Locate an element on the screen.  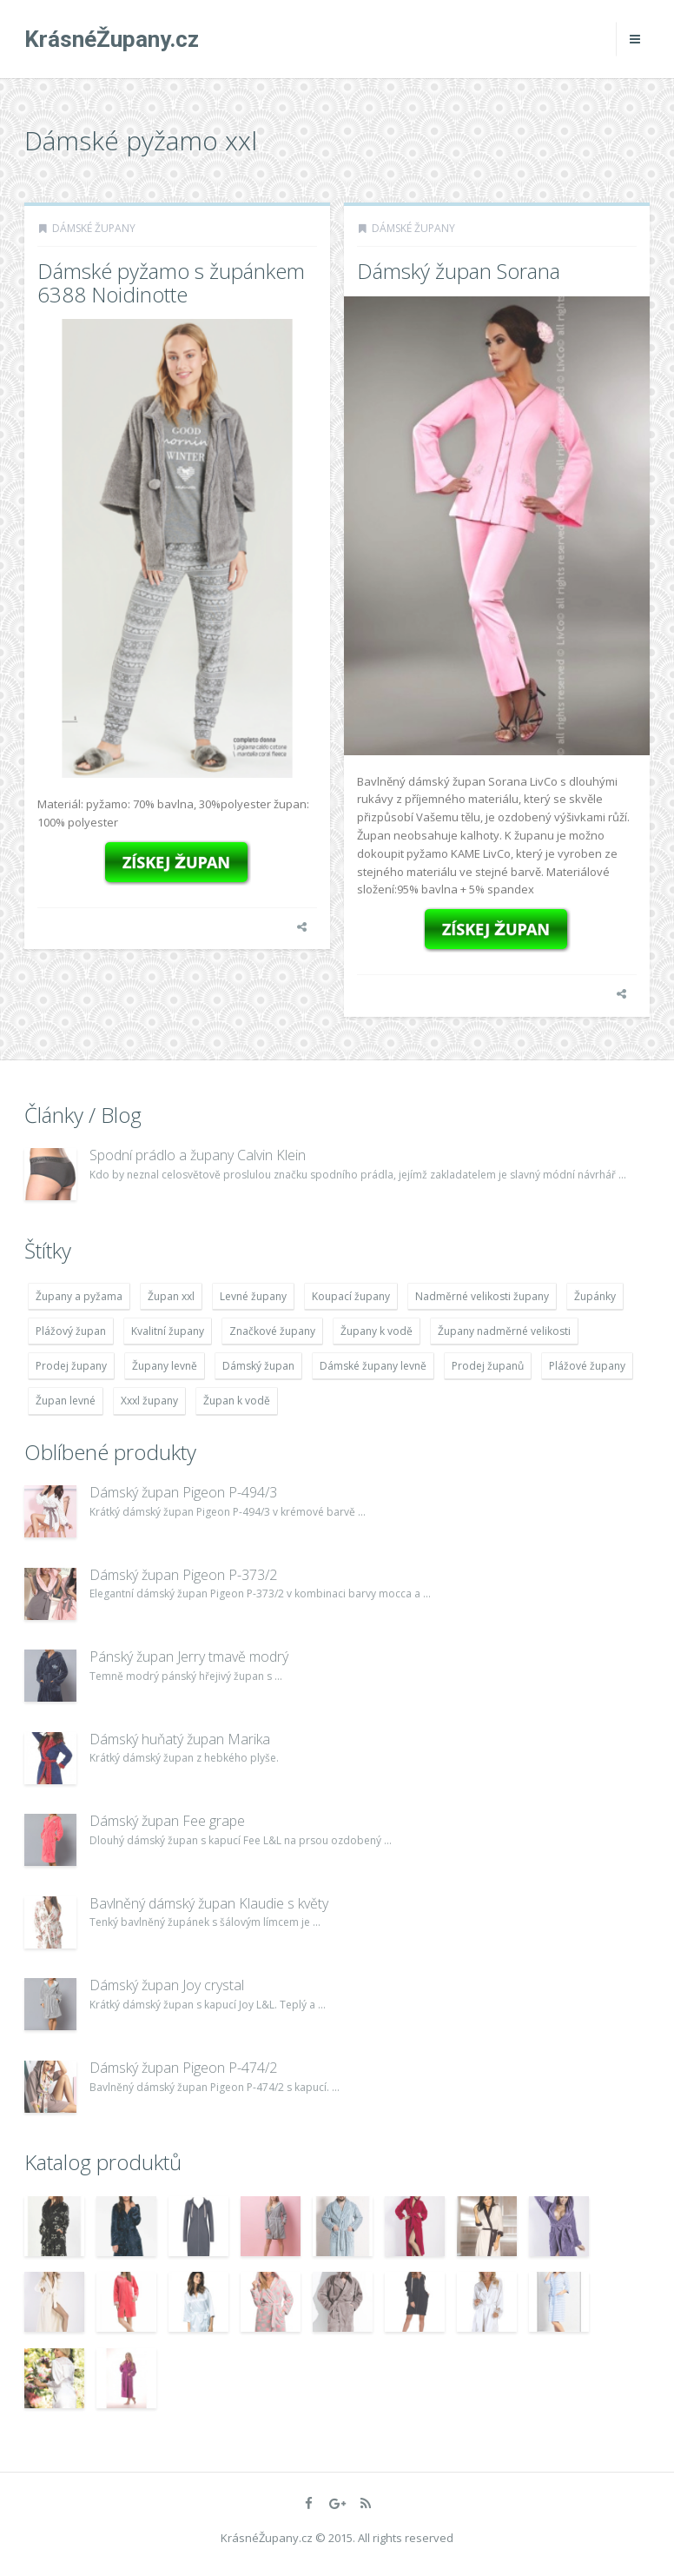
Prodej župany [Prodej župany (4 783 položek)] is located at coordinates (71, 1365).